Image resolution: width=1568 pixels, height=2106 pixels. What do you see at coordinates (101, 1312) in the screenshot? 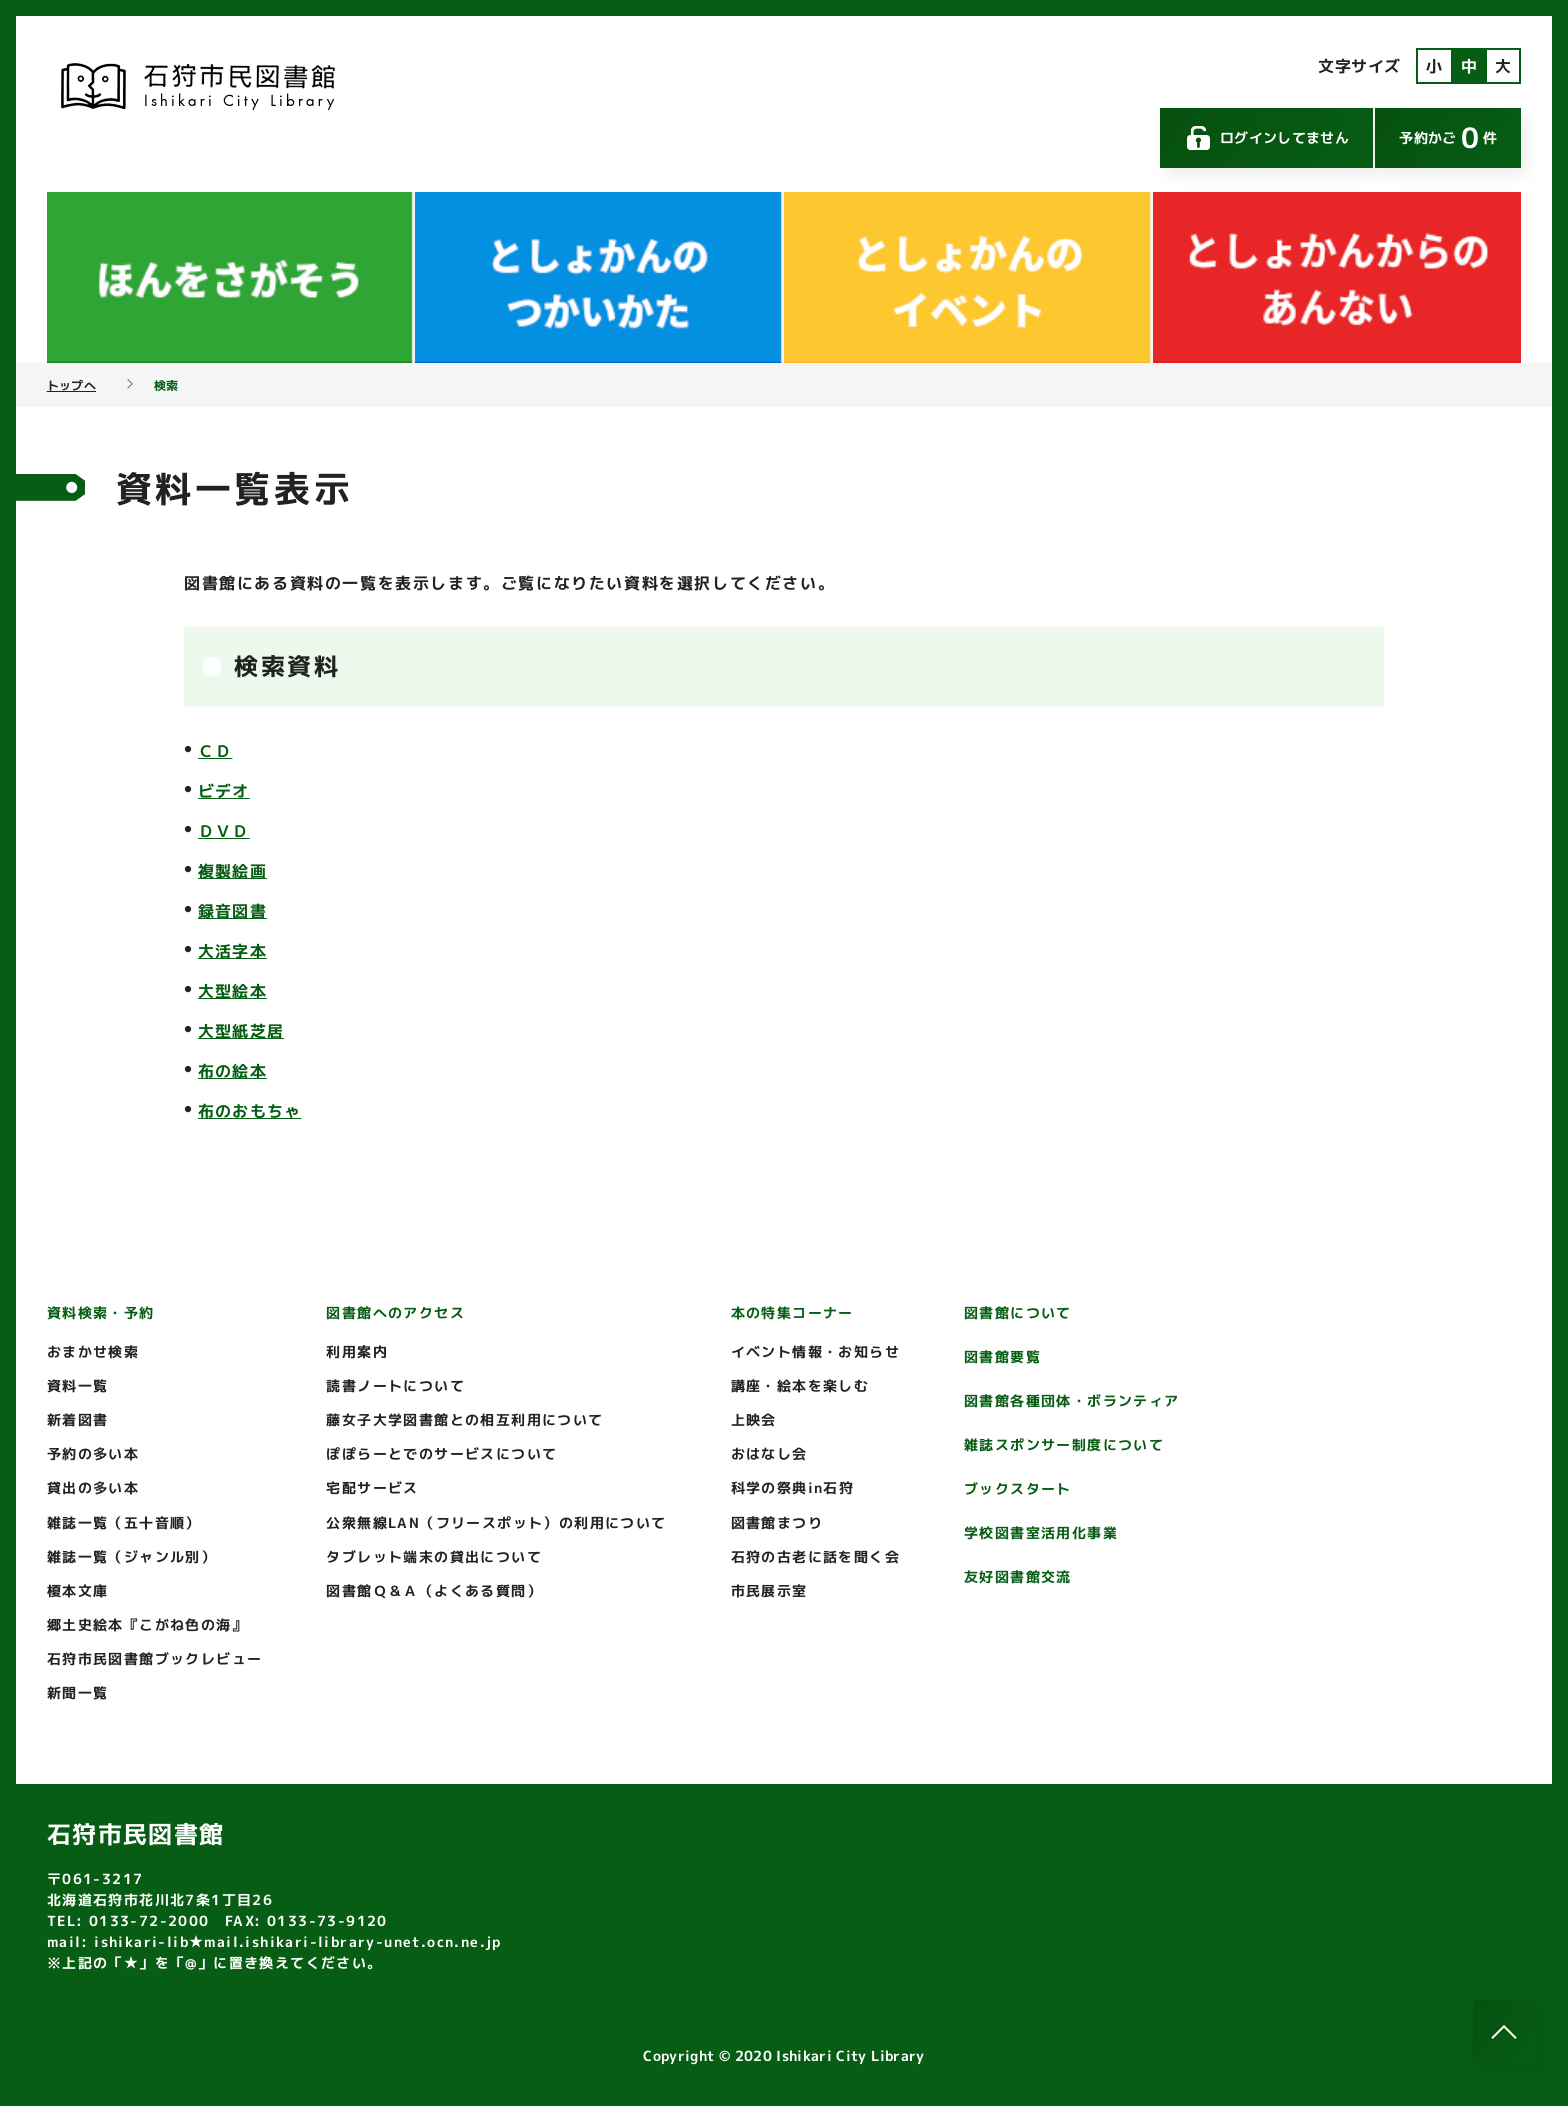
I see `資料検索・予約` at bounding box center [101, 1312].